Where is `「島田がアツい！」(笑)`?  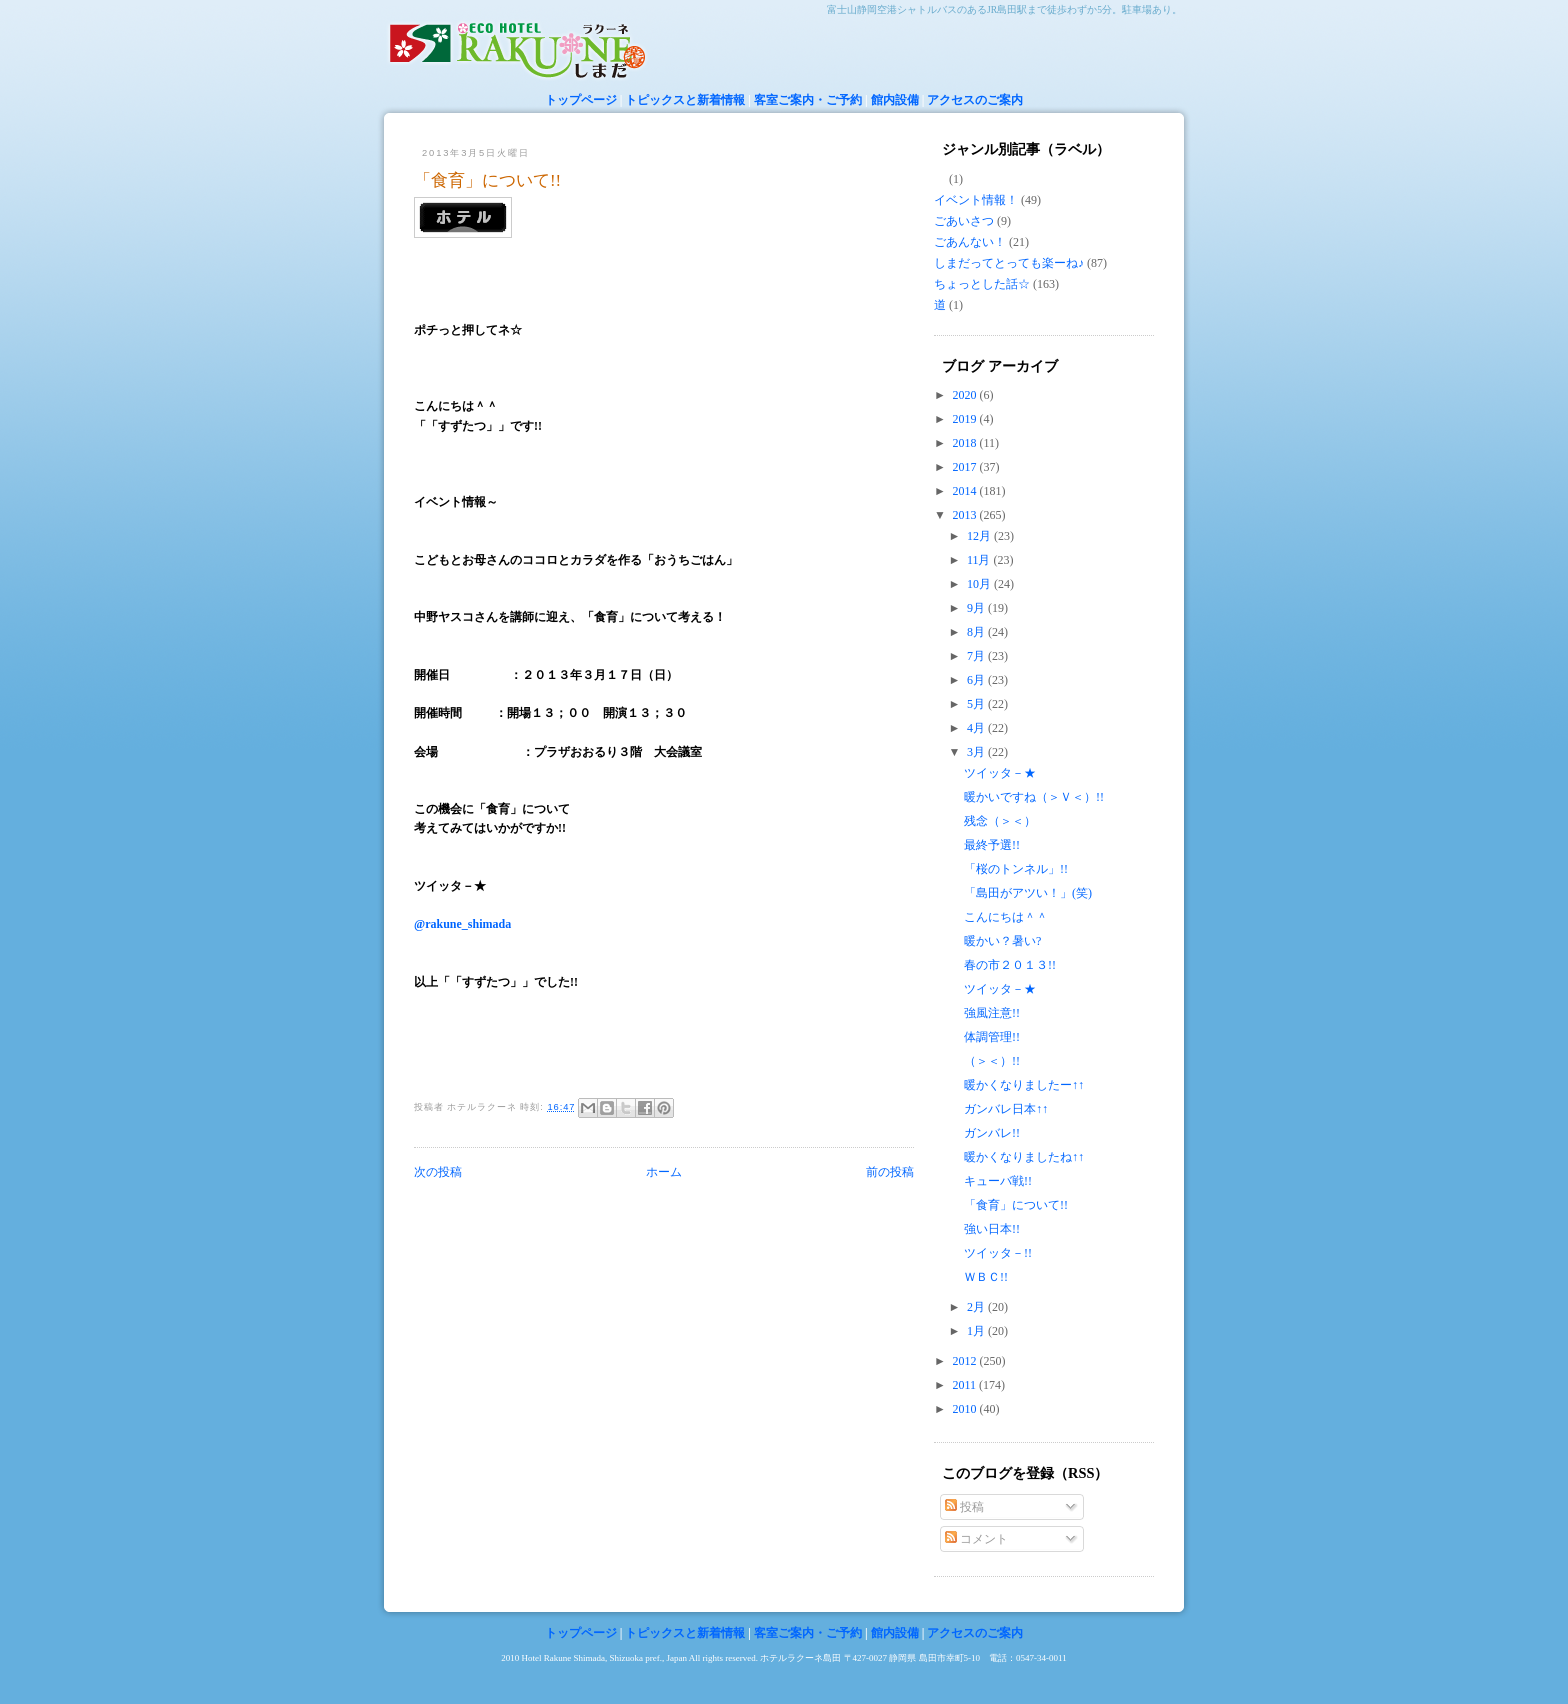
「島田がアツい！」(笑) is located at coordinates (1028, 893).